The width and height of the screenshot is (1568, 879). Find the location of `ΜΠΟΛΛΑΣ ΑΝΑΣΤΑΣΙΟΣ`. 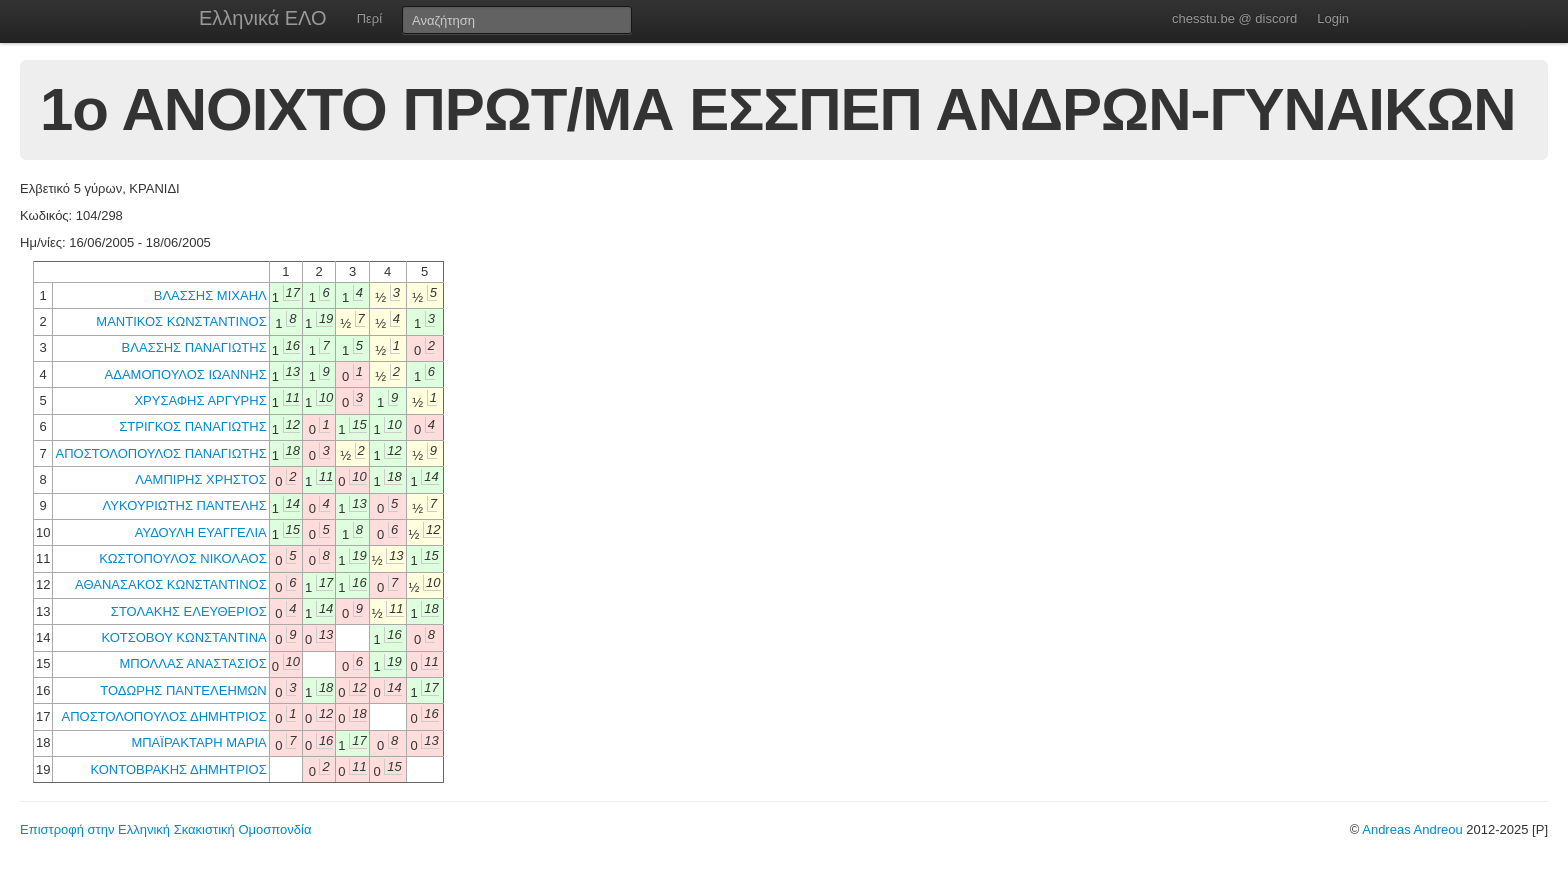

ΜΠΟΛΛΑΣ ΑΝΑΣΤΑΣΙΟΣ is located at coordinates (192, 663).